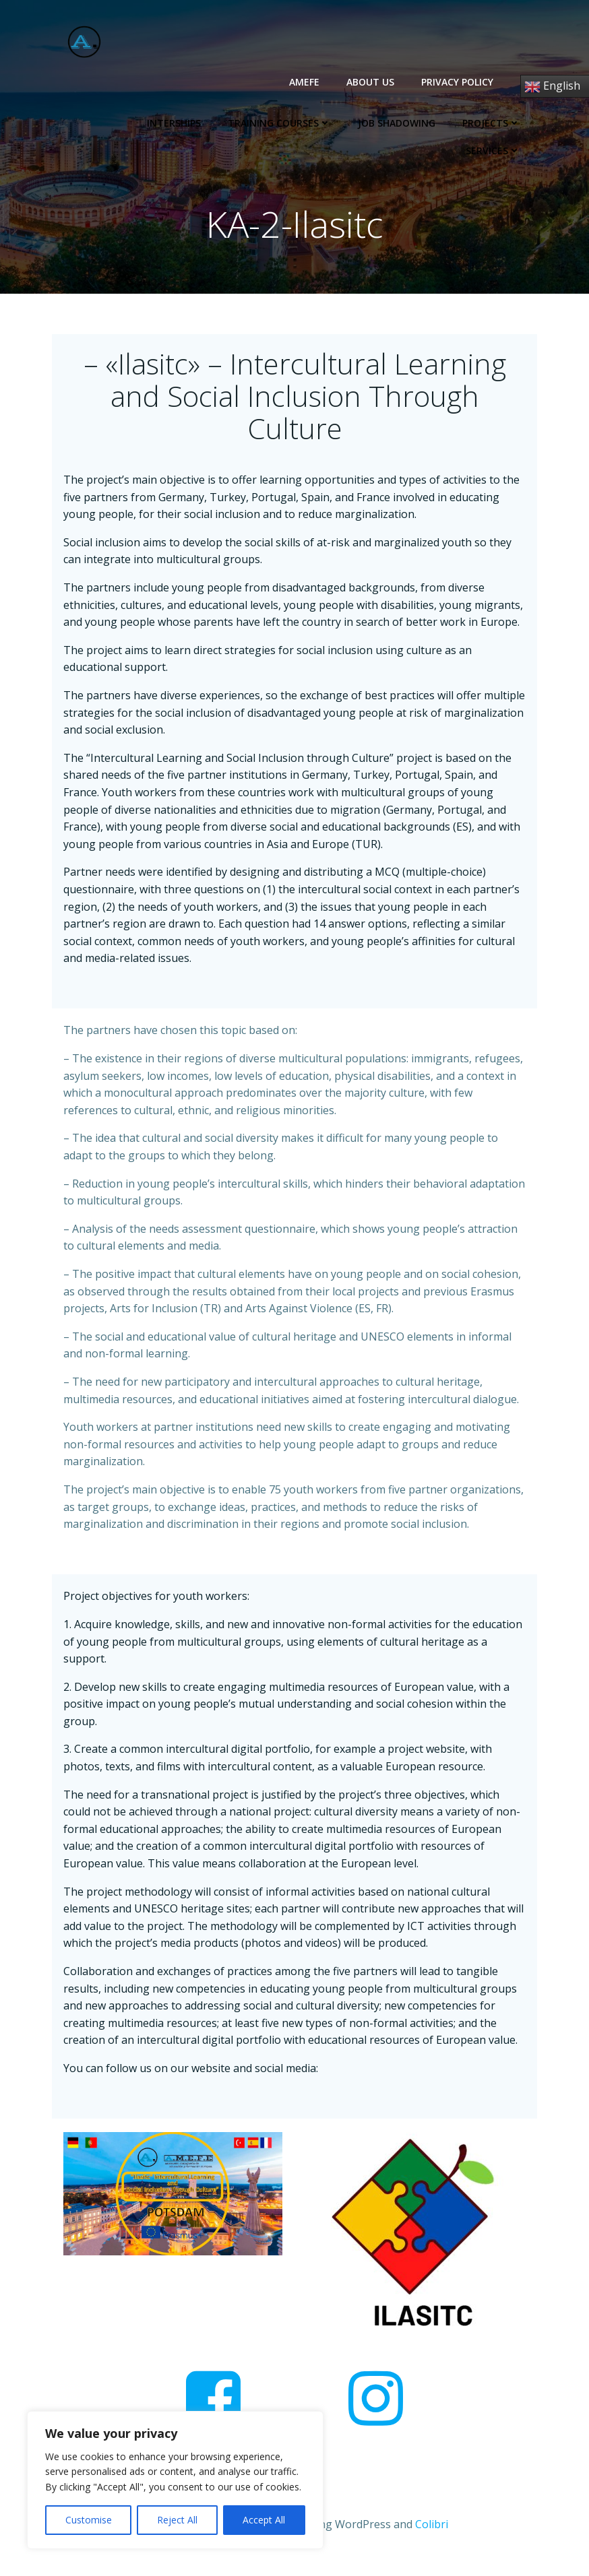 This screenshot has height=2576, width=589. What do you see at coordinates (264, 2519) in the screenshot?
I see `Accept All` at bounding box center [264, 2519].